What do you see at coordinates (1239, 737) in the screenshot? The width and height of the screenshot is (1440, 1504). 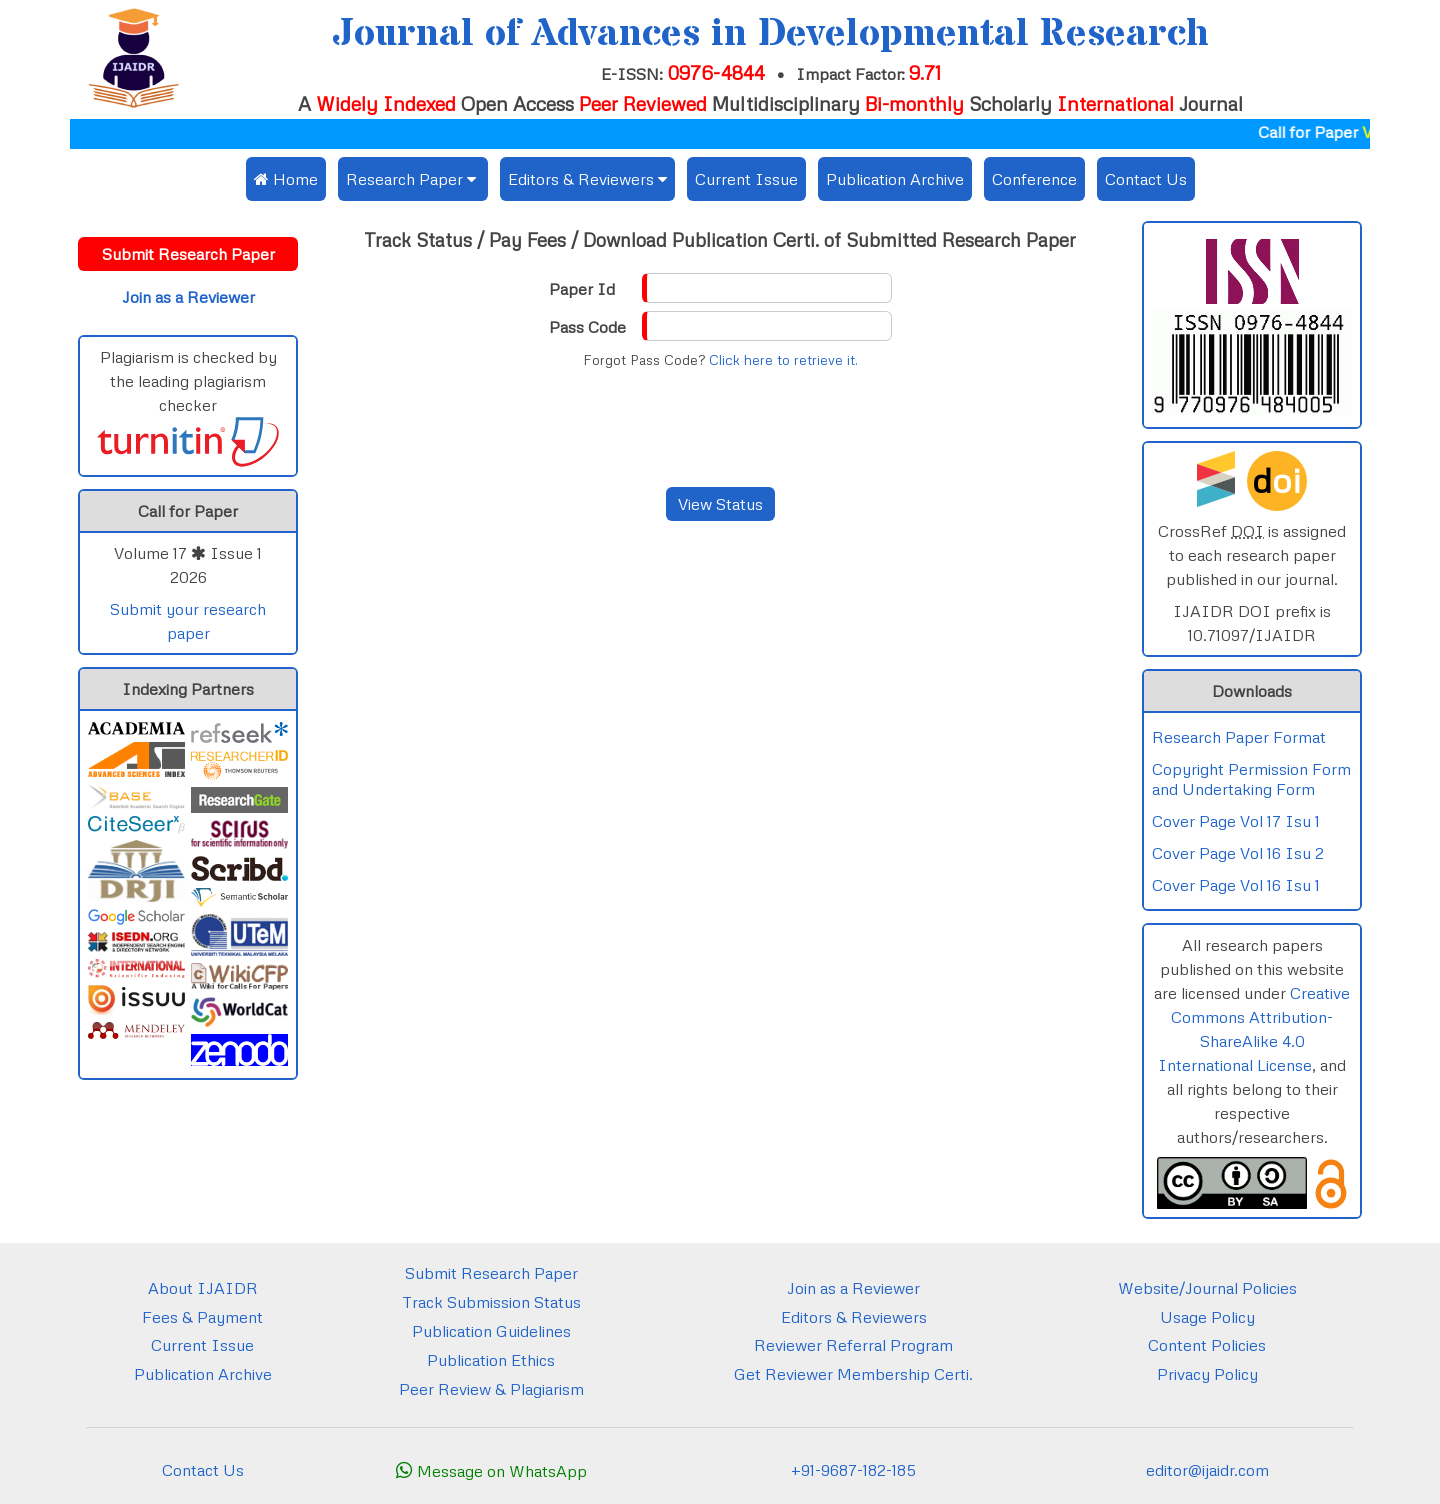 I see `Research Paper Format` at bounding box center [1239, 737].